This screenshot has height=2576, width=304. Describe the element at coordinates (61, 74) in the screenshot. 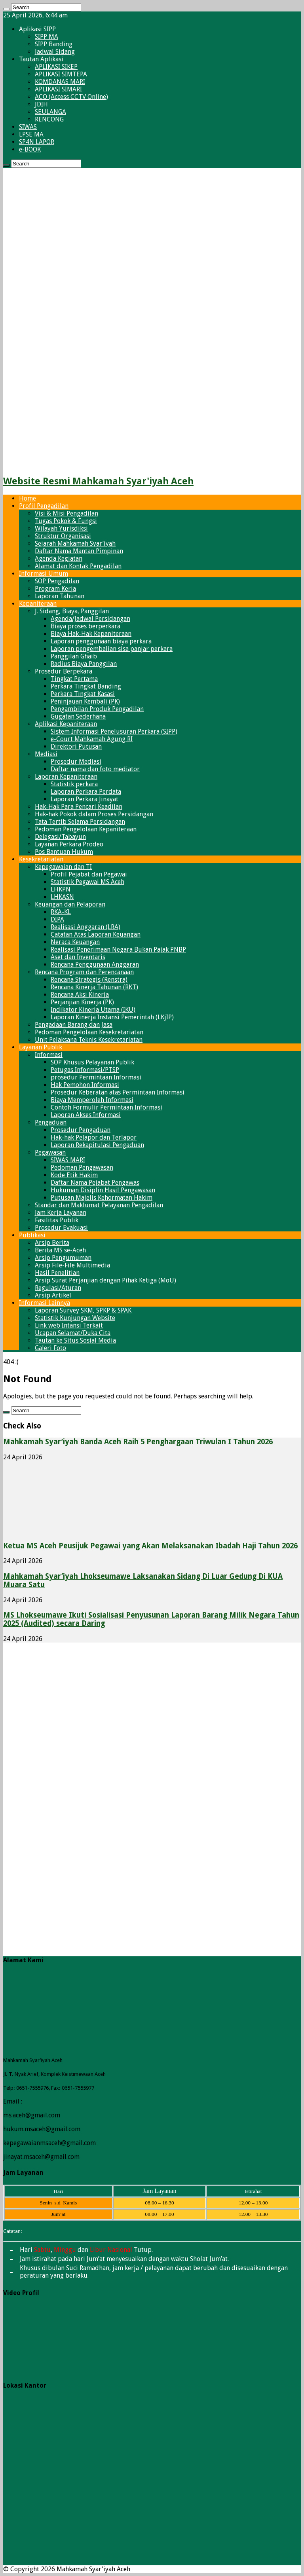

I see `APLIKASI SIMTEPA` at that location.